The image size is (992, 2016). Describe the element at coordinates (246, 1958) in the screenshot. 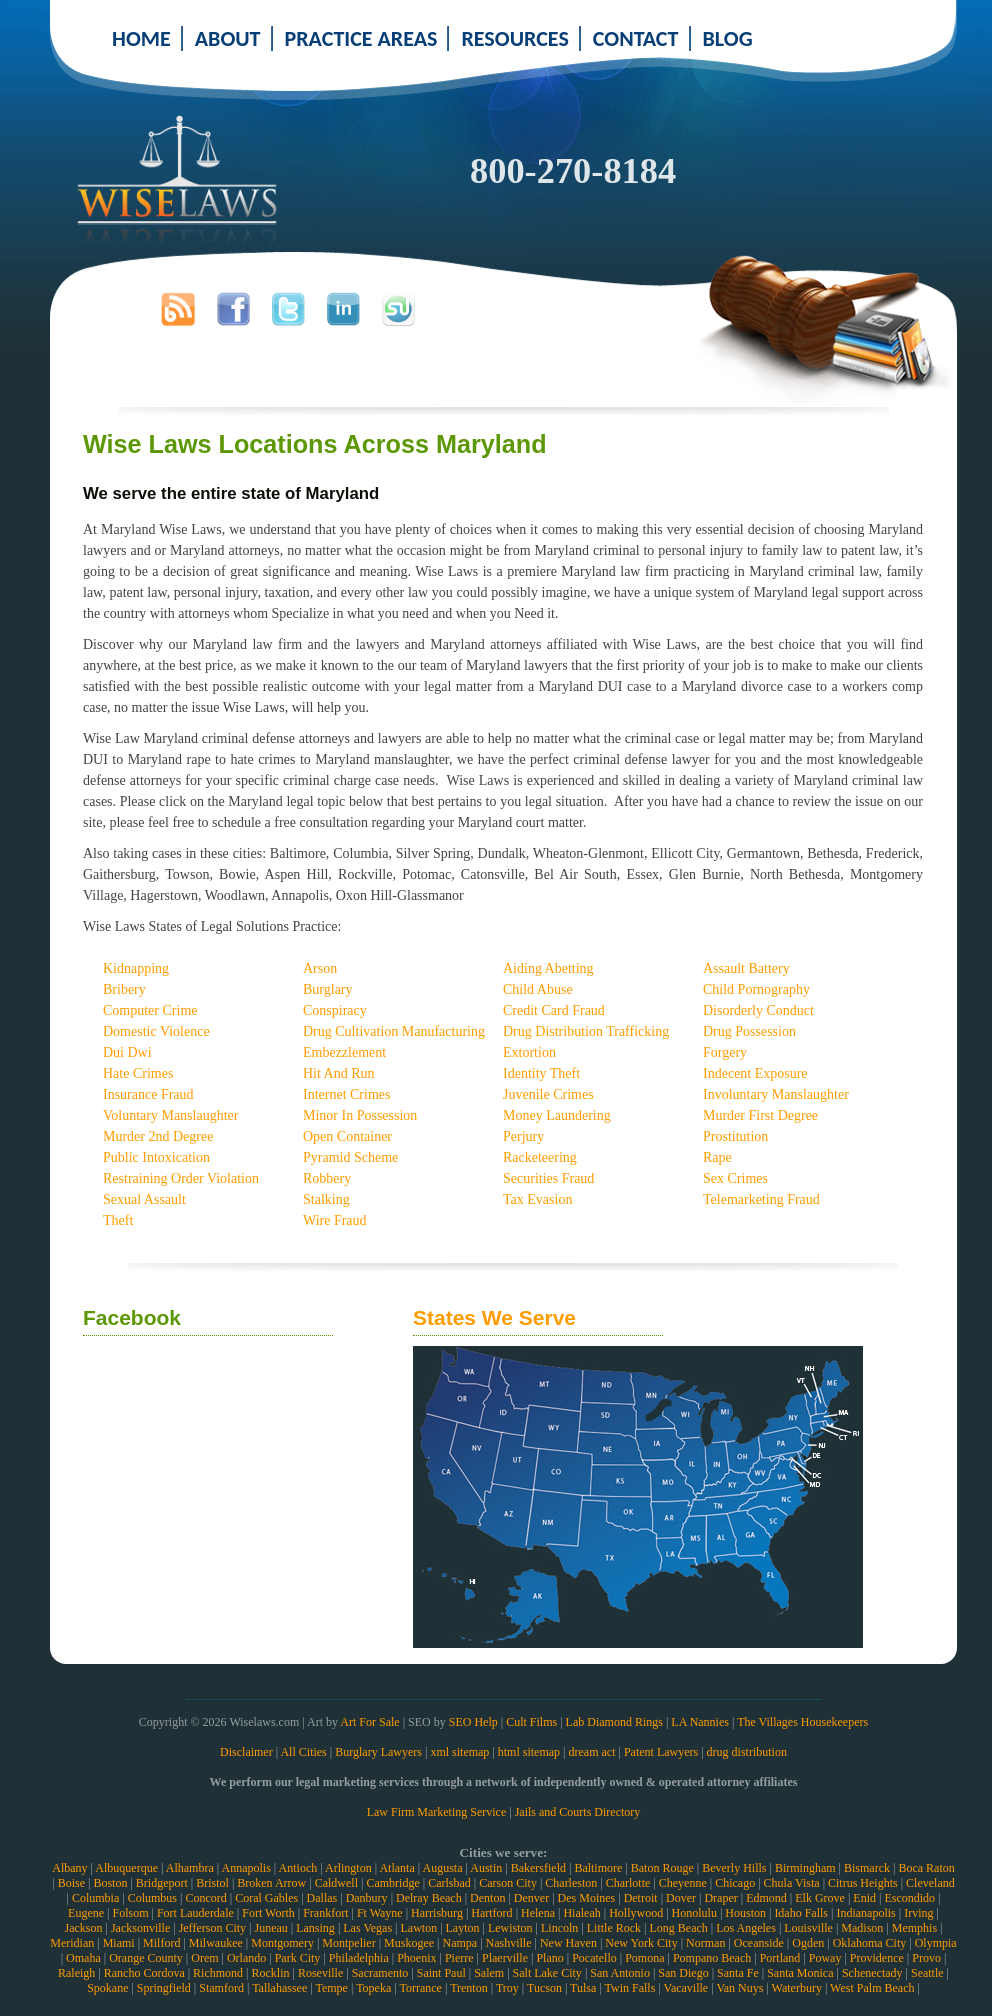

I see `Orlando` at that location.